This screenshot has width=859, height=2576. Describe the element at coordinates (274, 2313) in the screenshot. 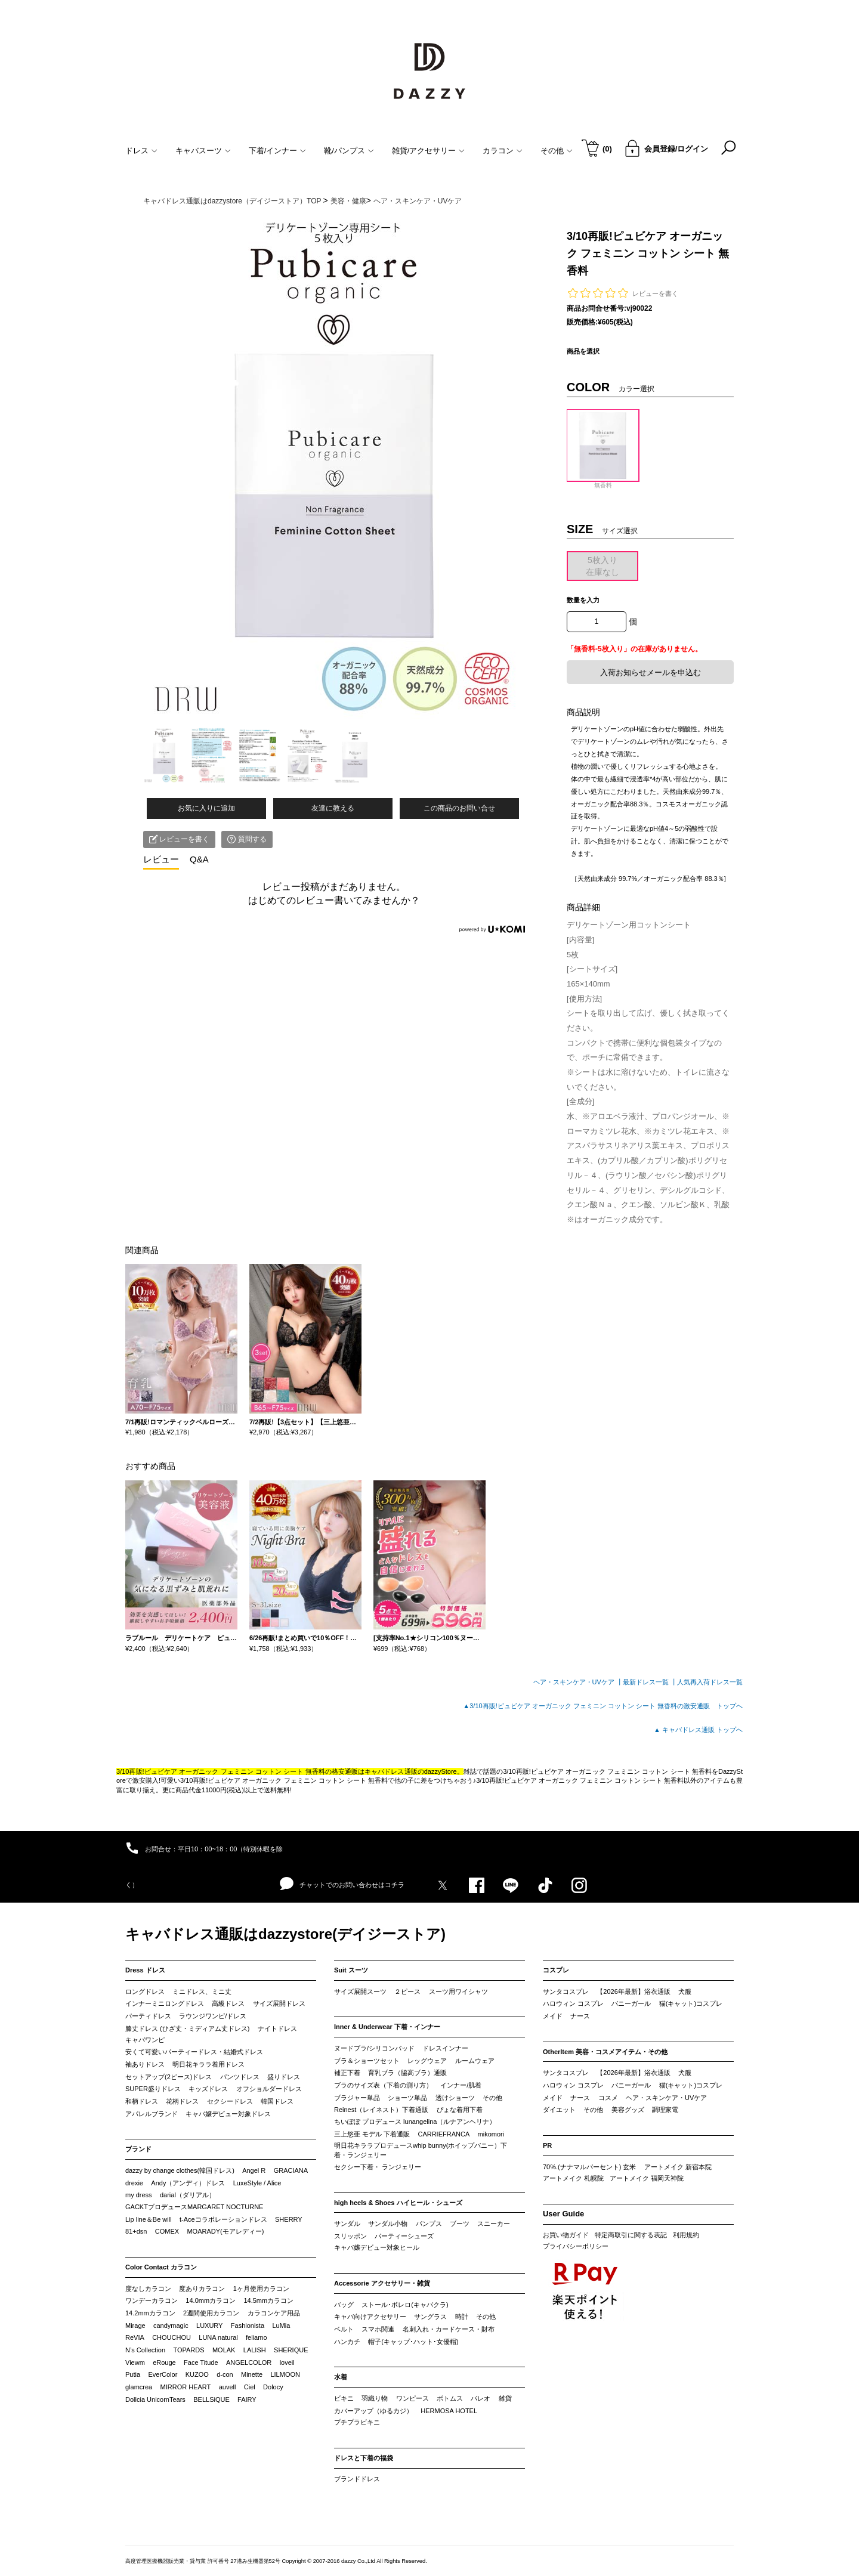

I see `カラコンケア用品` at that location.